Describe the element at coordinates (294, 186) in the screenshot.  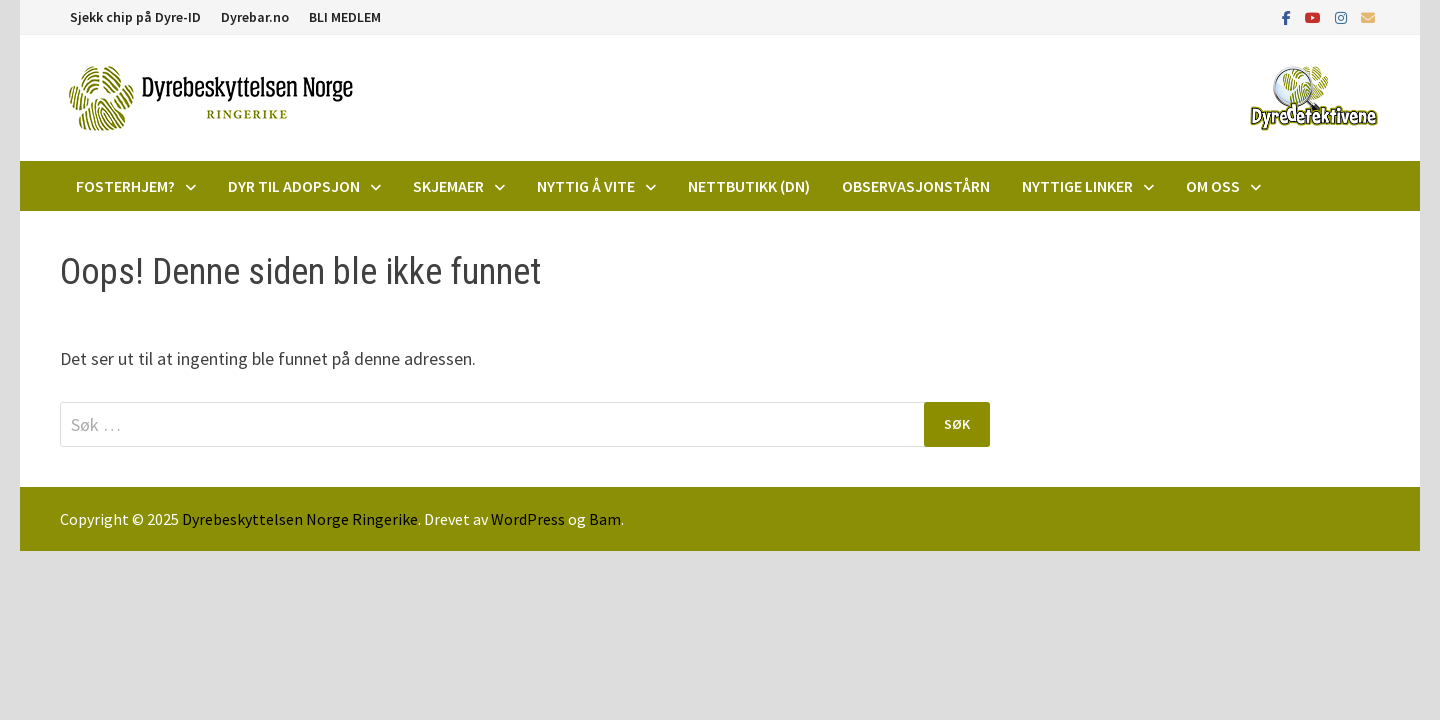
I see `DYR TIL ADOPSJON` at that location.